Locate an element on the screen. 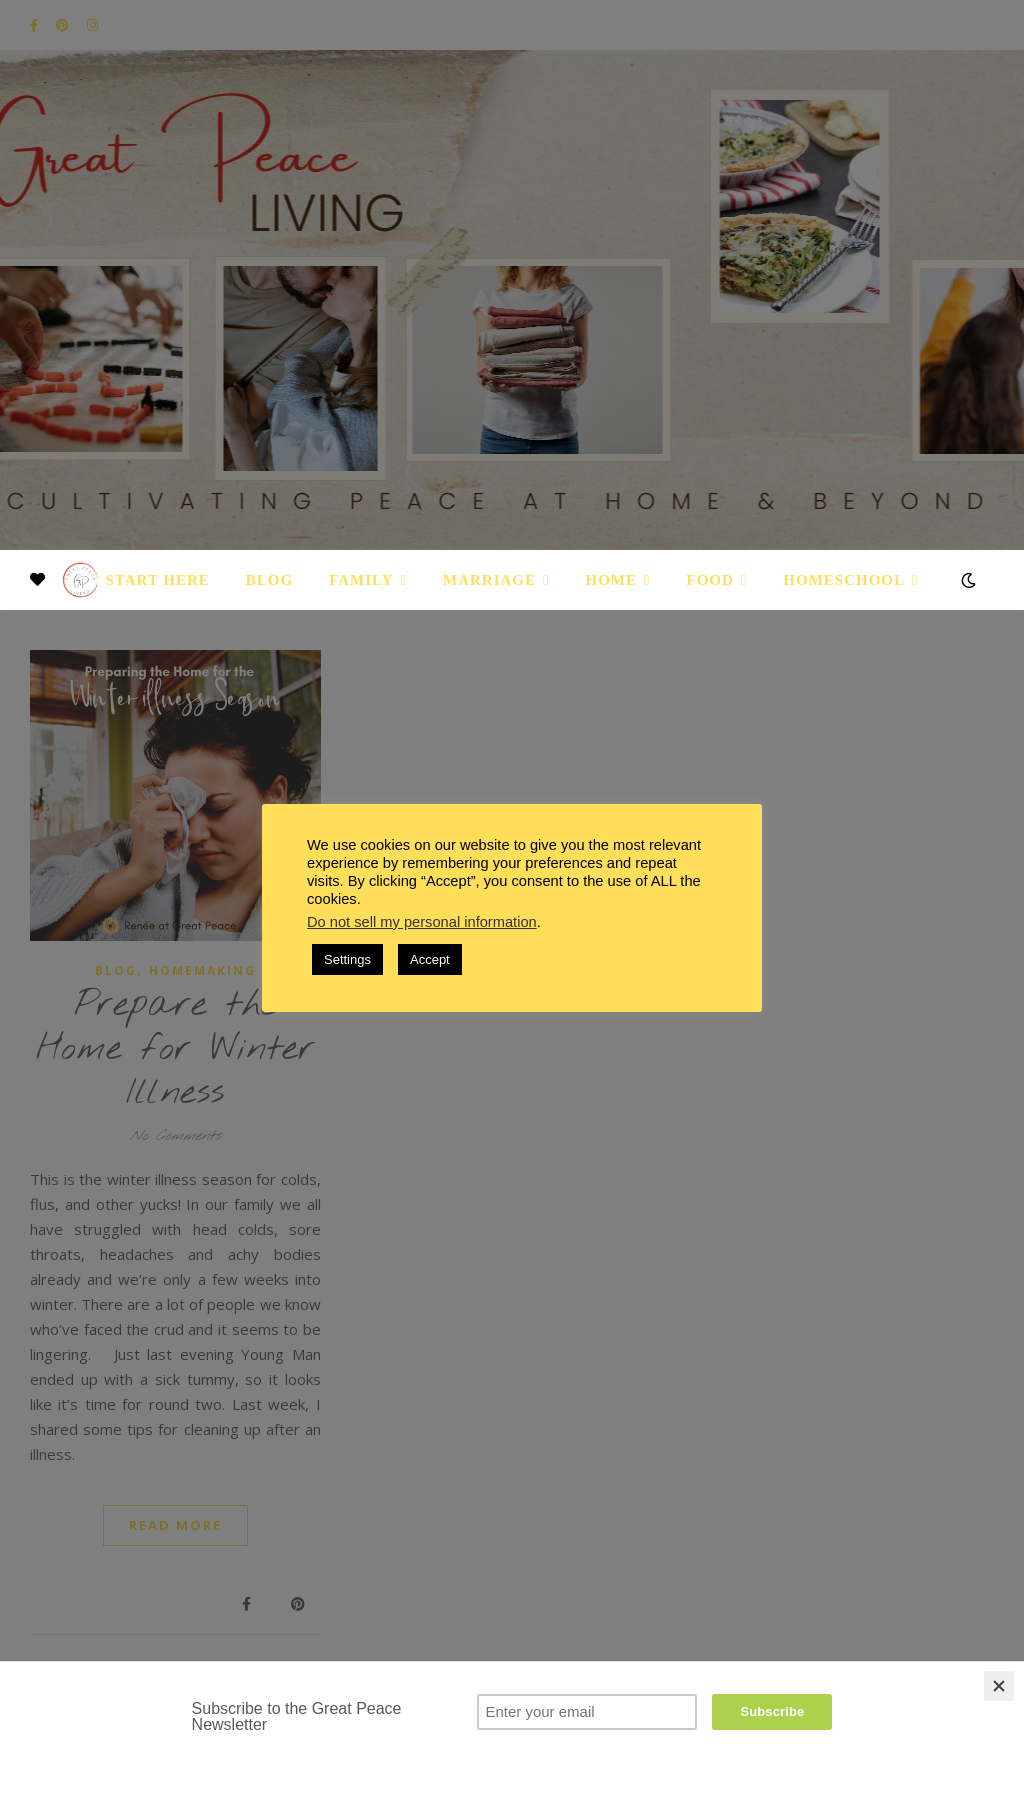  Settings [button] is located at coordinates (347, 959).